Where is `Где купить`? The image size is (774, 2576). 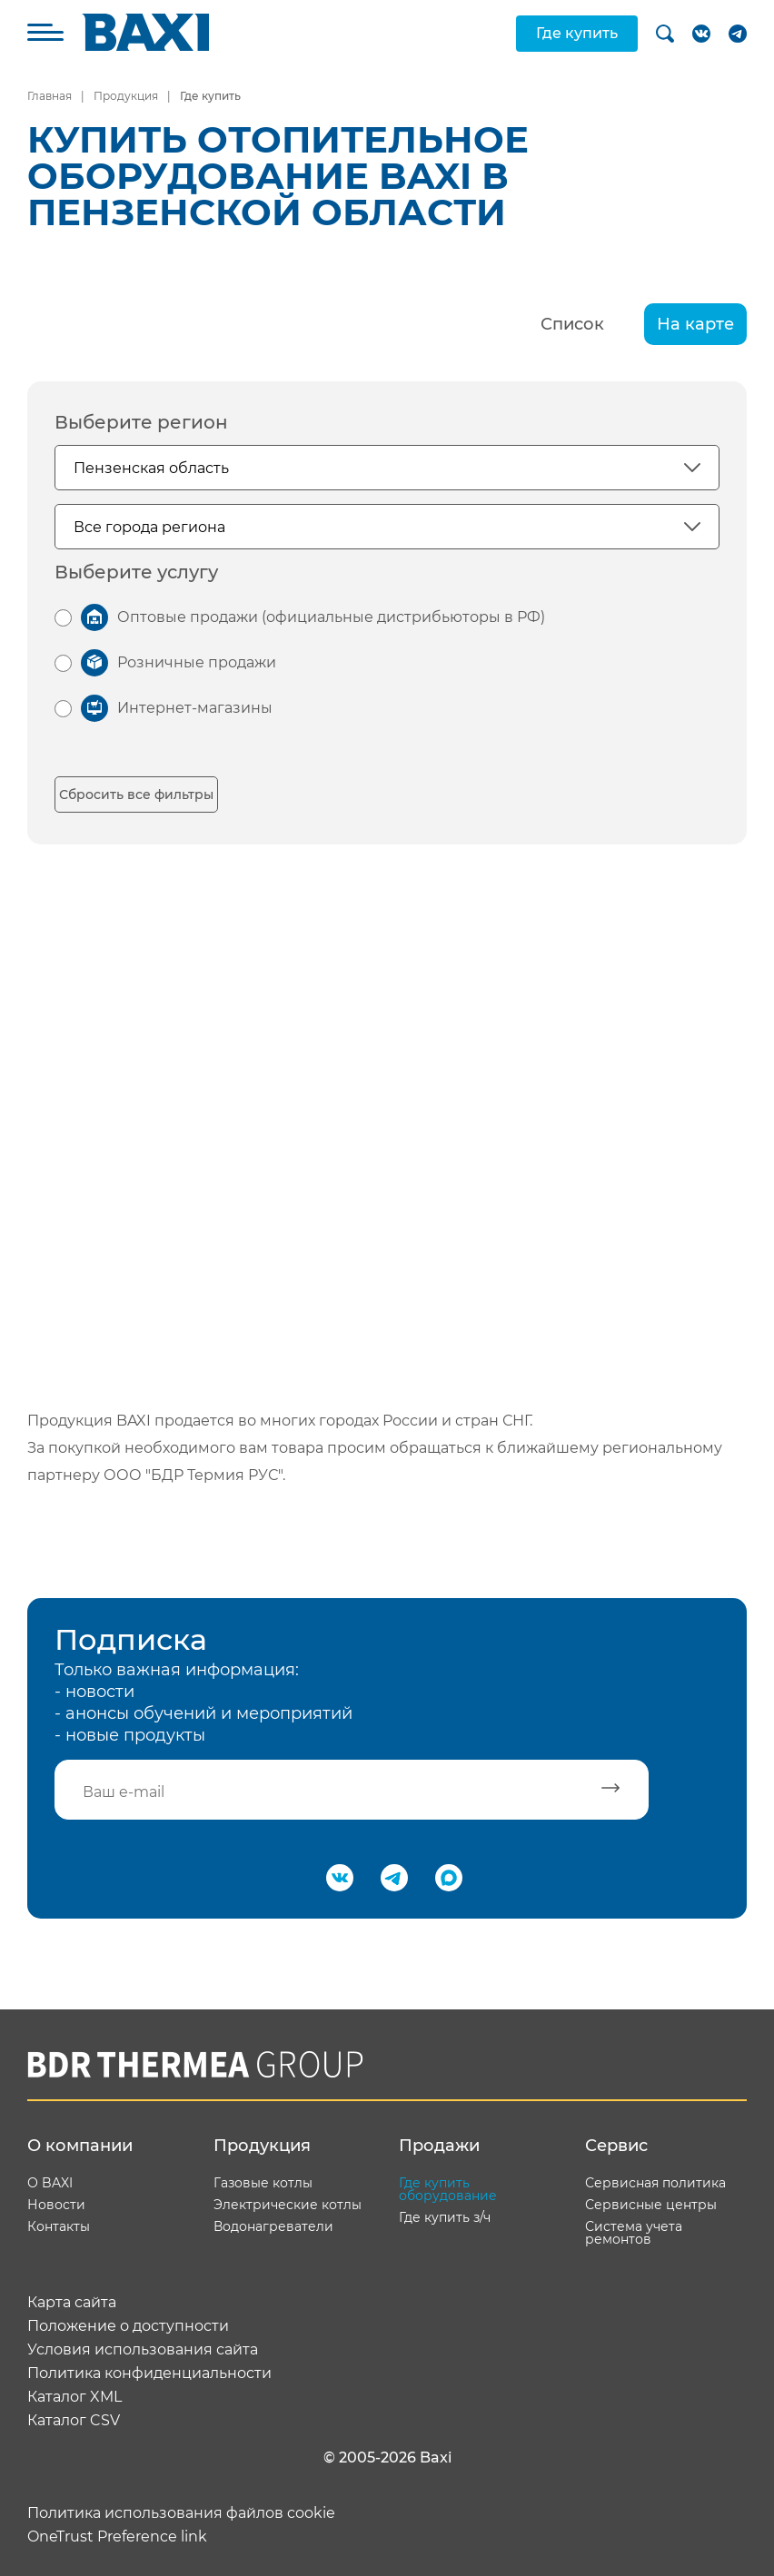 Где купить is located at coordinates (577, 33).